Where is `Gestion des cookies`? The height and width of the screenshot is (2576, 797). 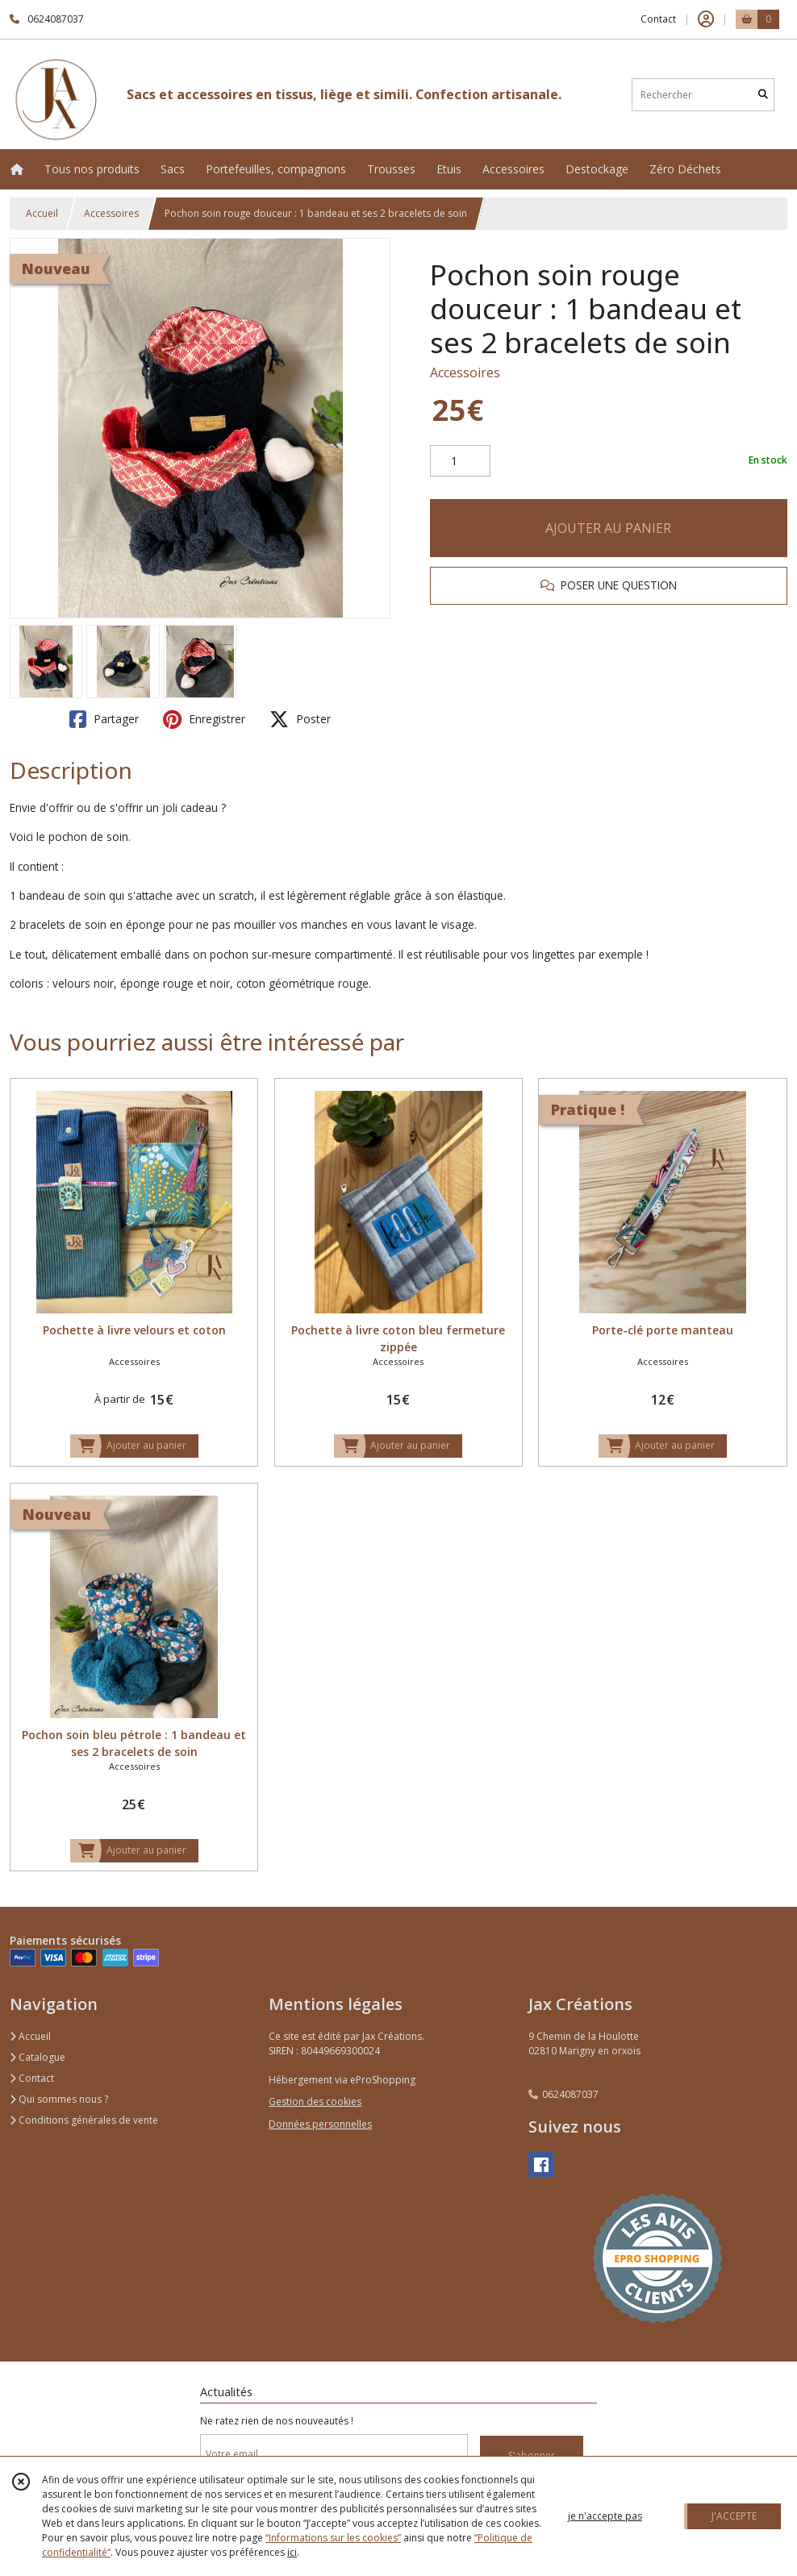
Gestion des cookies is located at coordinates (315, 2101).